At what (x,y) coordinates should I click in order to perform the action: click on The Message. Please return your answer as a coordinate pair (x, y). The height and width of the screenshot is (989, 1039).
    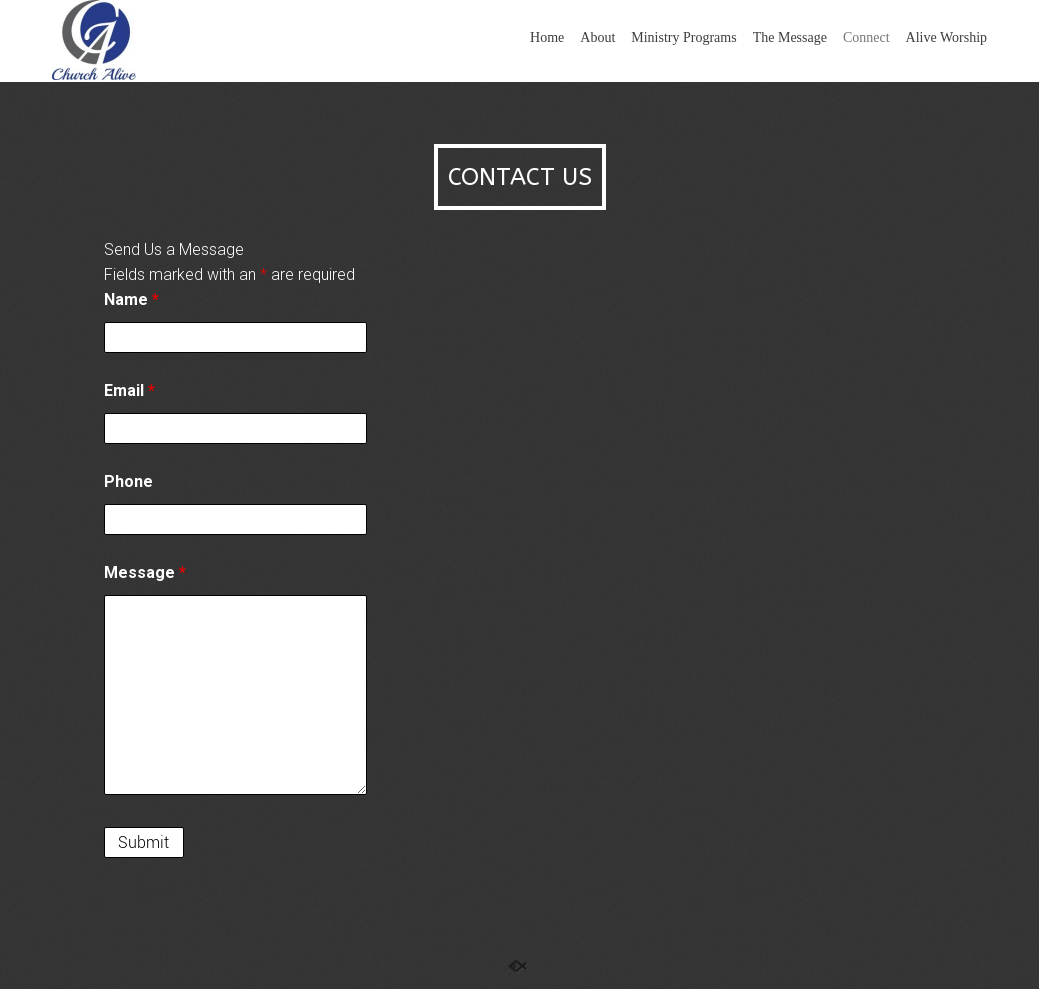
    Looking at the image, I should click on (790, 37).